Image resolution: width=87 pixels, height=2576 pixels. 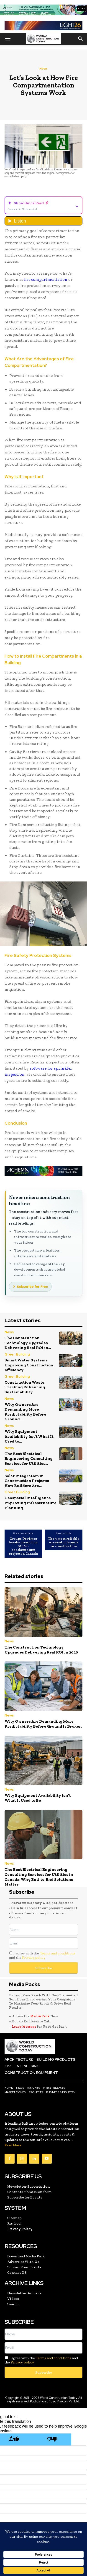 I want to click on Subscribe for Free, so click(x=32, y=1287).